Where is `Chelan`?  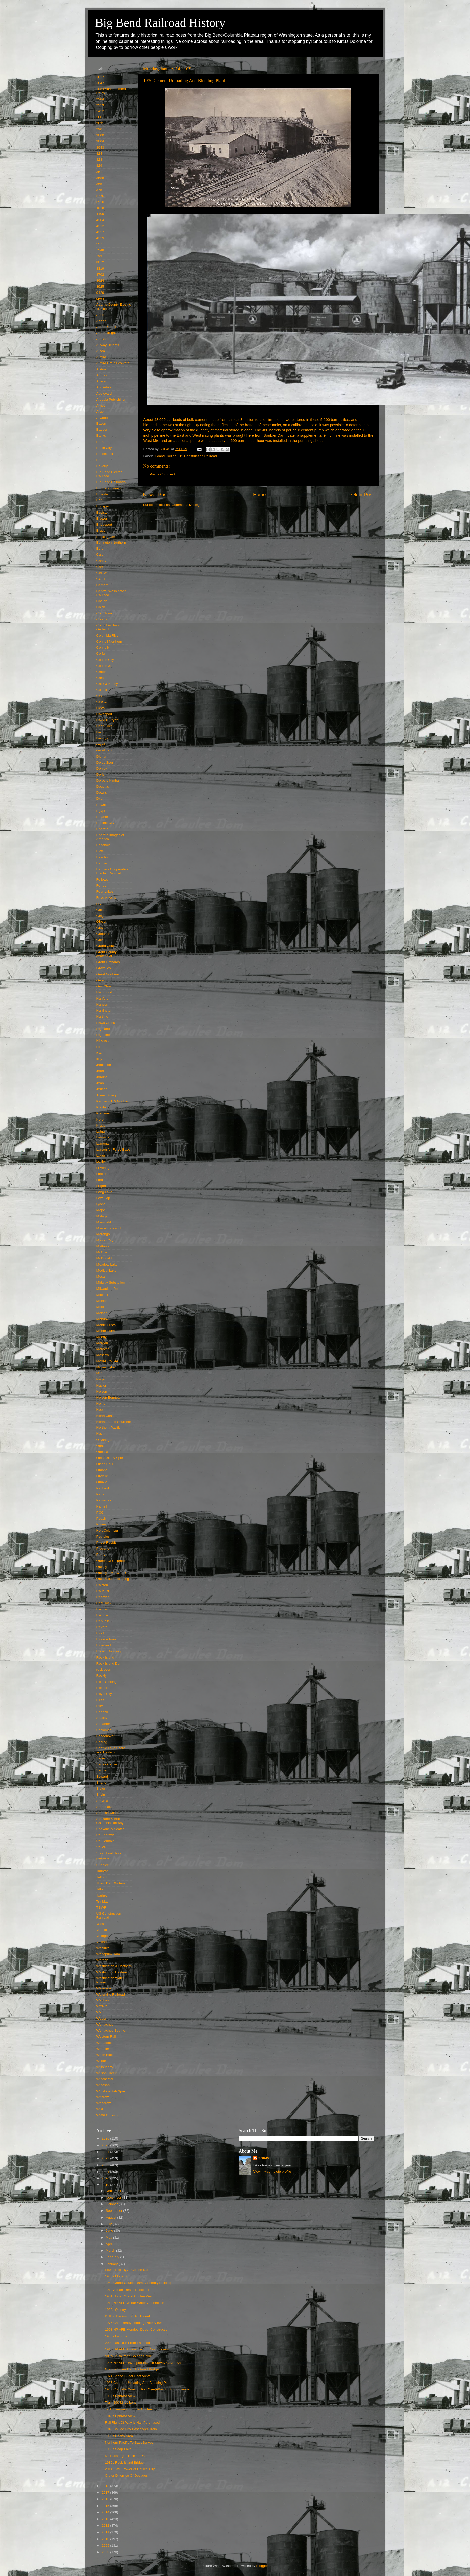
Chelan is located at coordinates (101, 601).